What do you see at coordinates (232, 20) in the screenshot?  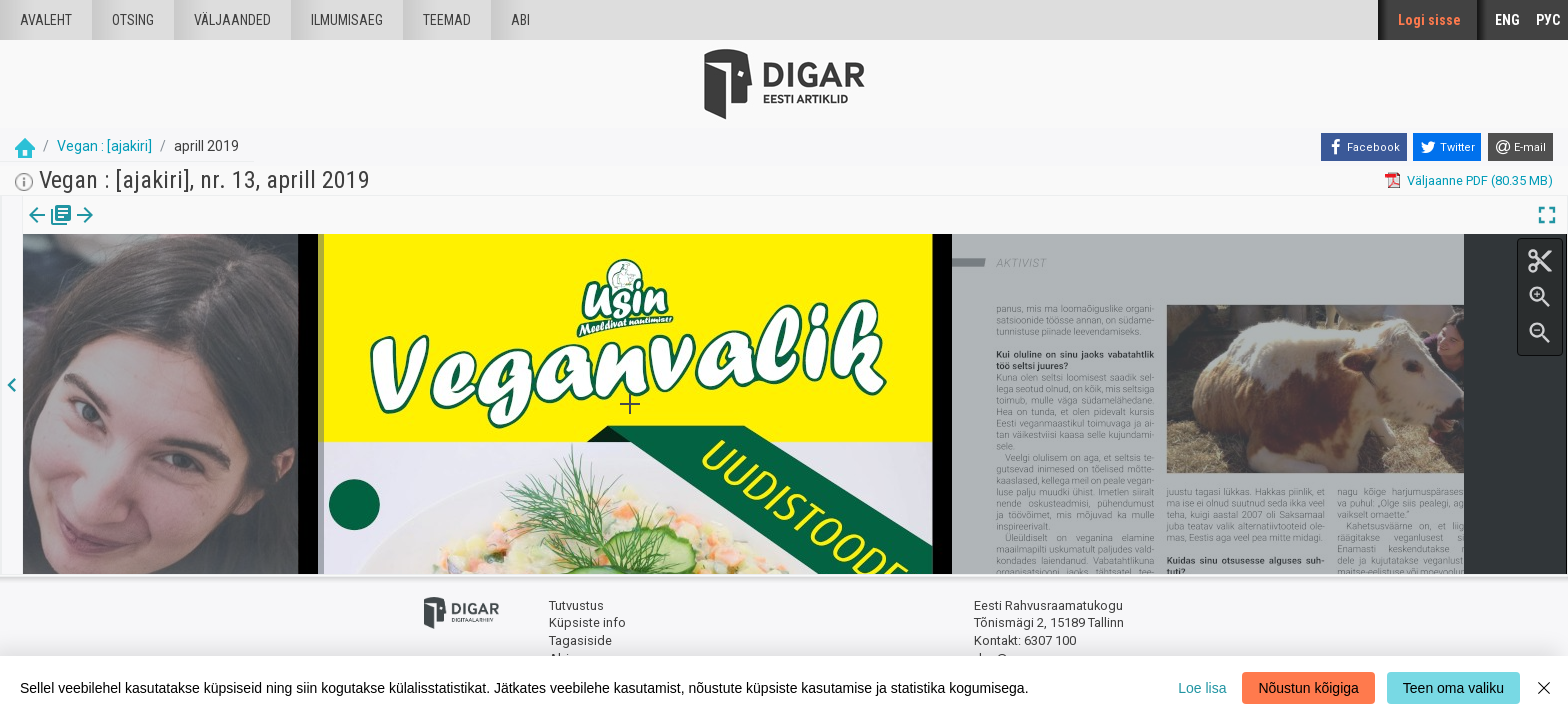 I see `väljaanded` at bounding box center [232, 20].